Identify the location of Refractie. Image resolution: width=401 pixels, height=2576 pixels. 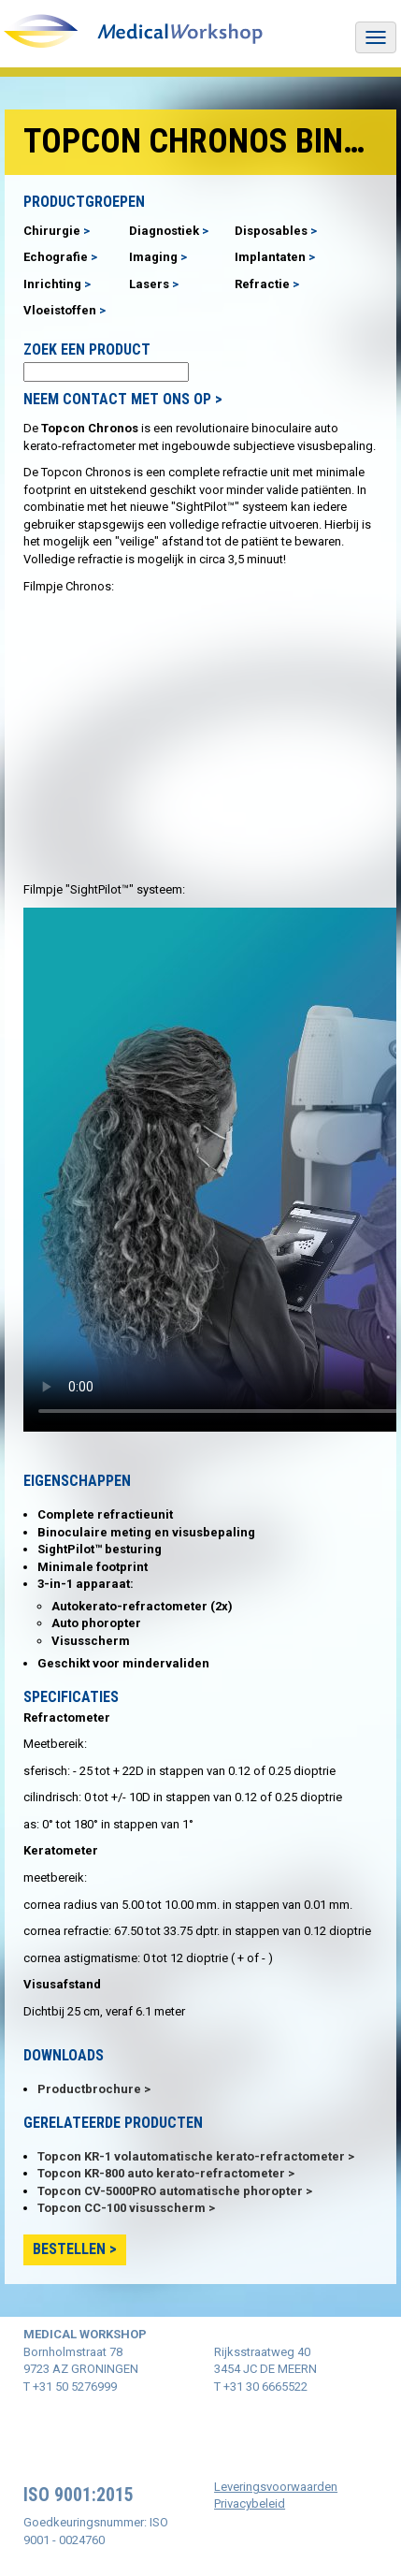
(262, 284).